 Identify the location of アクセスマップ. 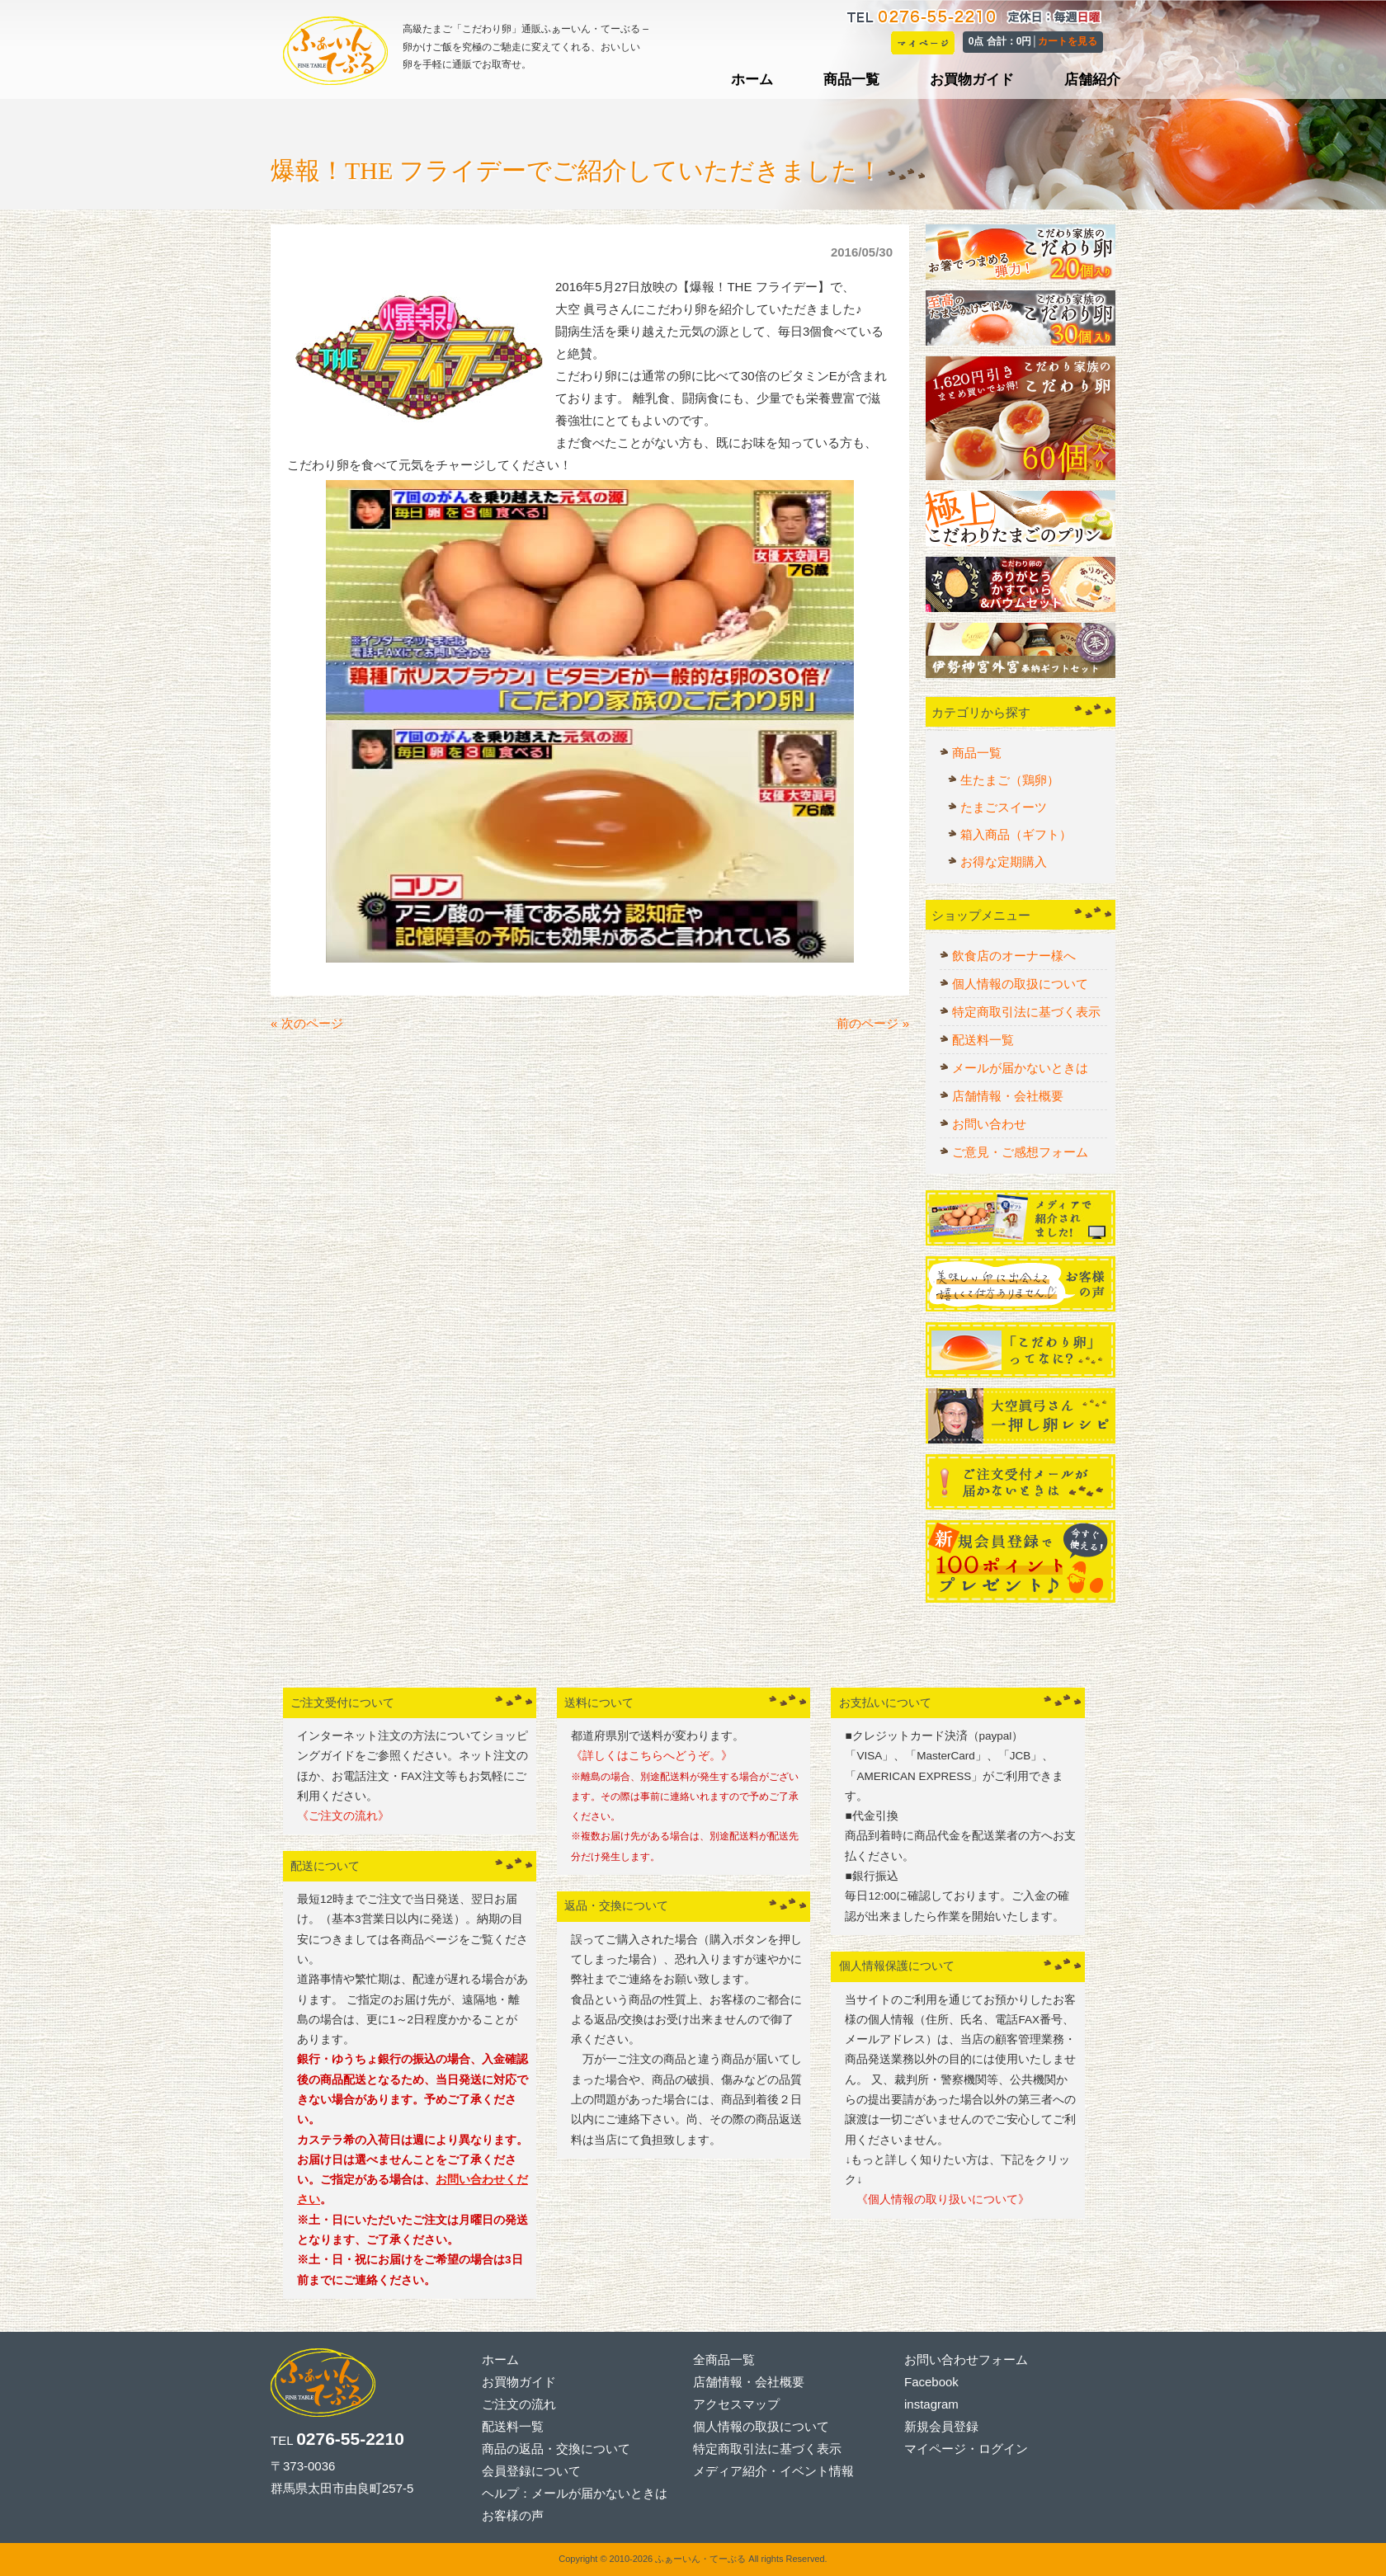
(736, 2404).